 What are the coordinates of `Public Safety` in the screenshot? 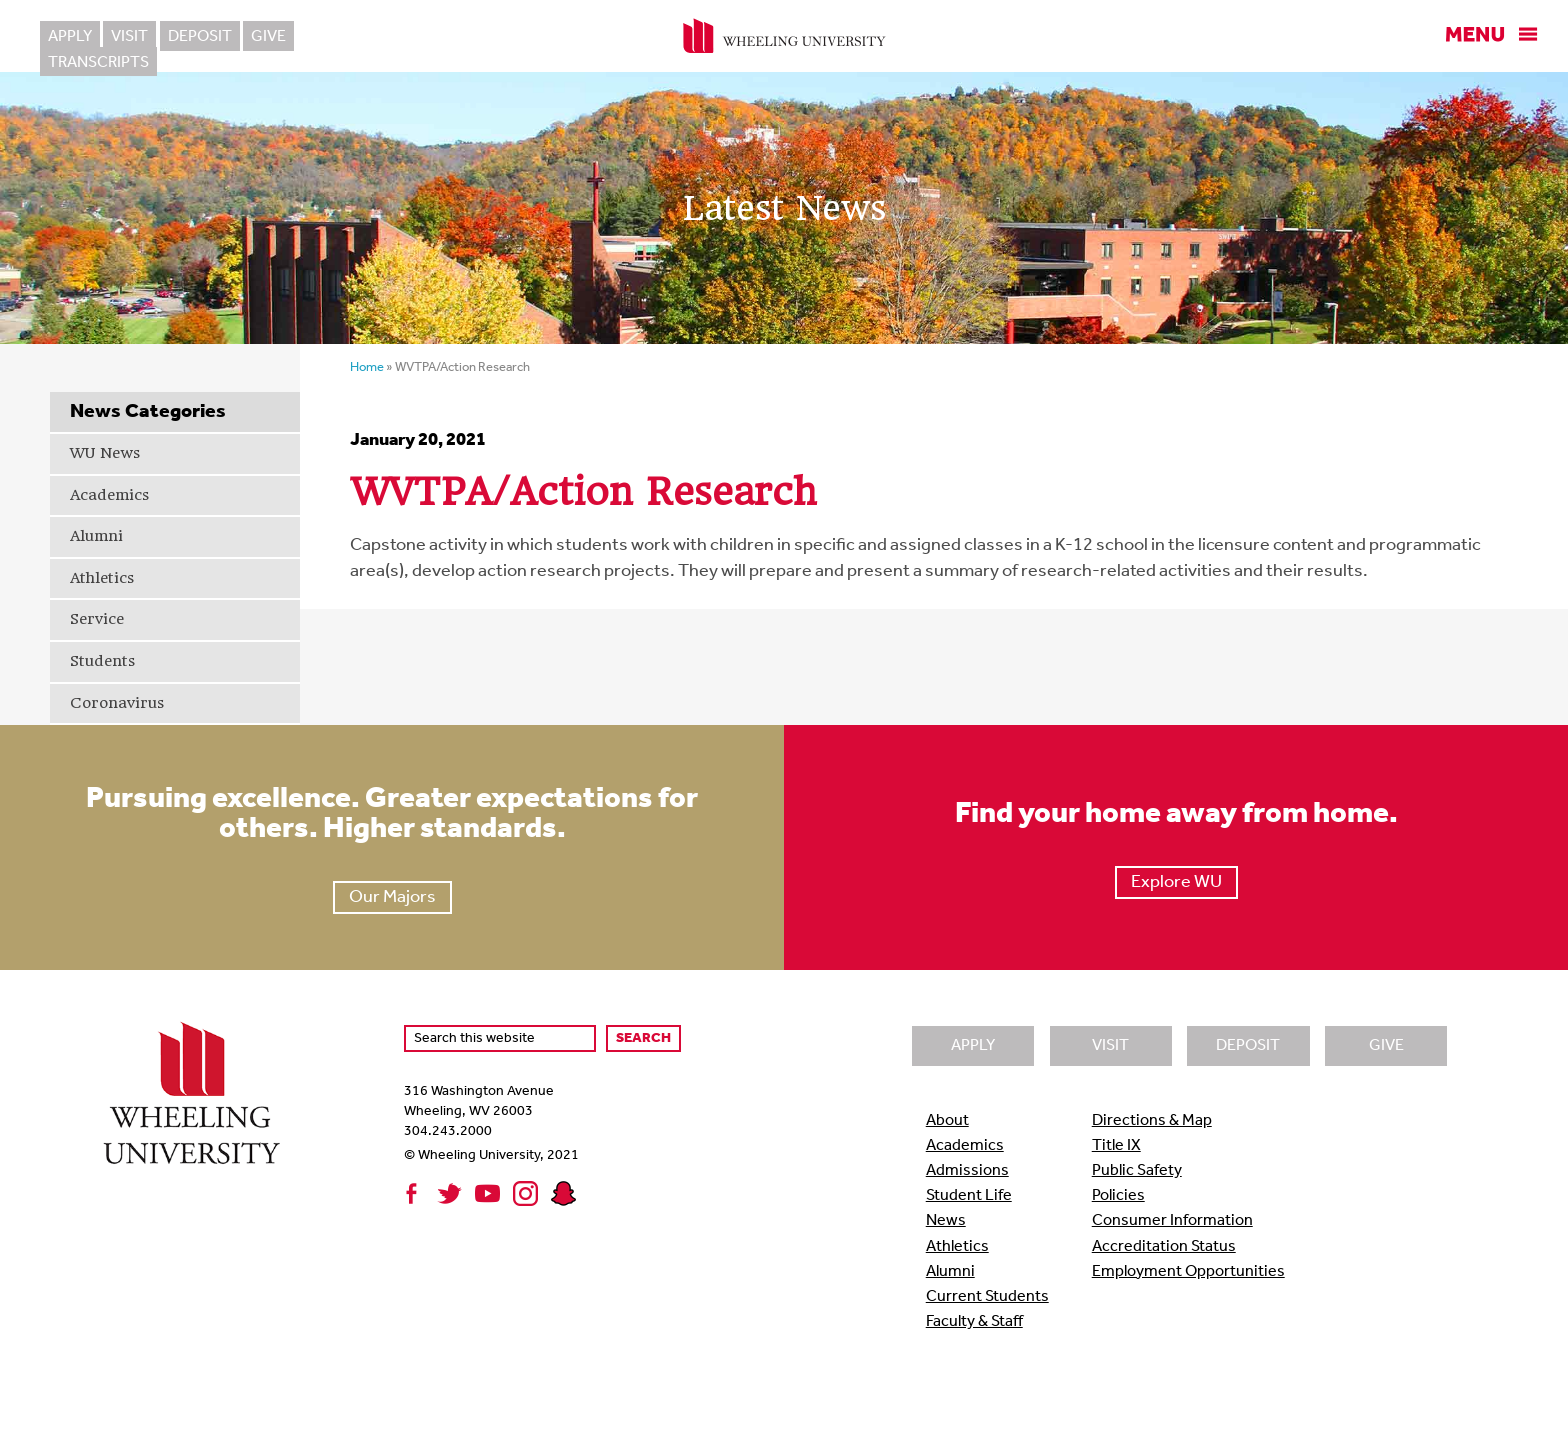 It's located at (1137, 1171).